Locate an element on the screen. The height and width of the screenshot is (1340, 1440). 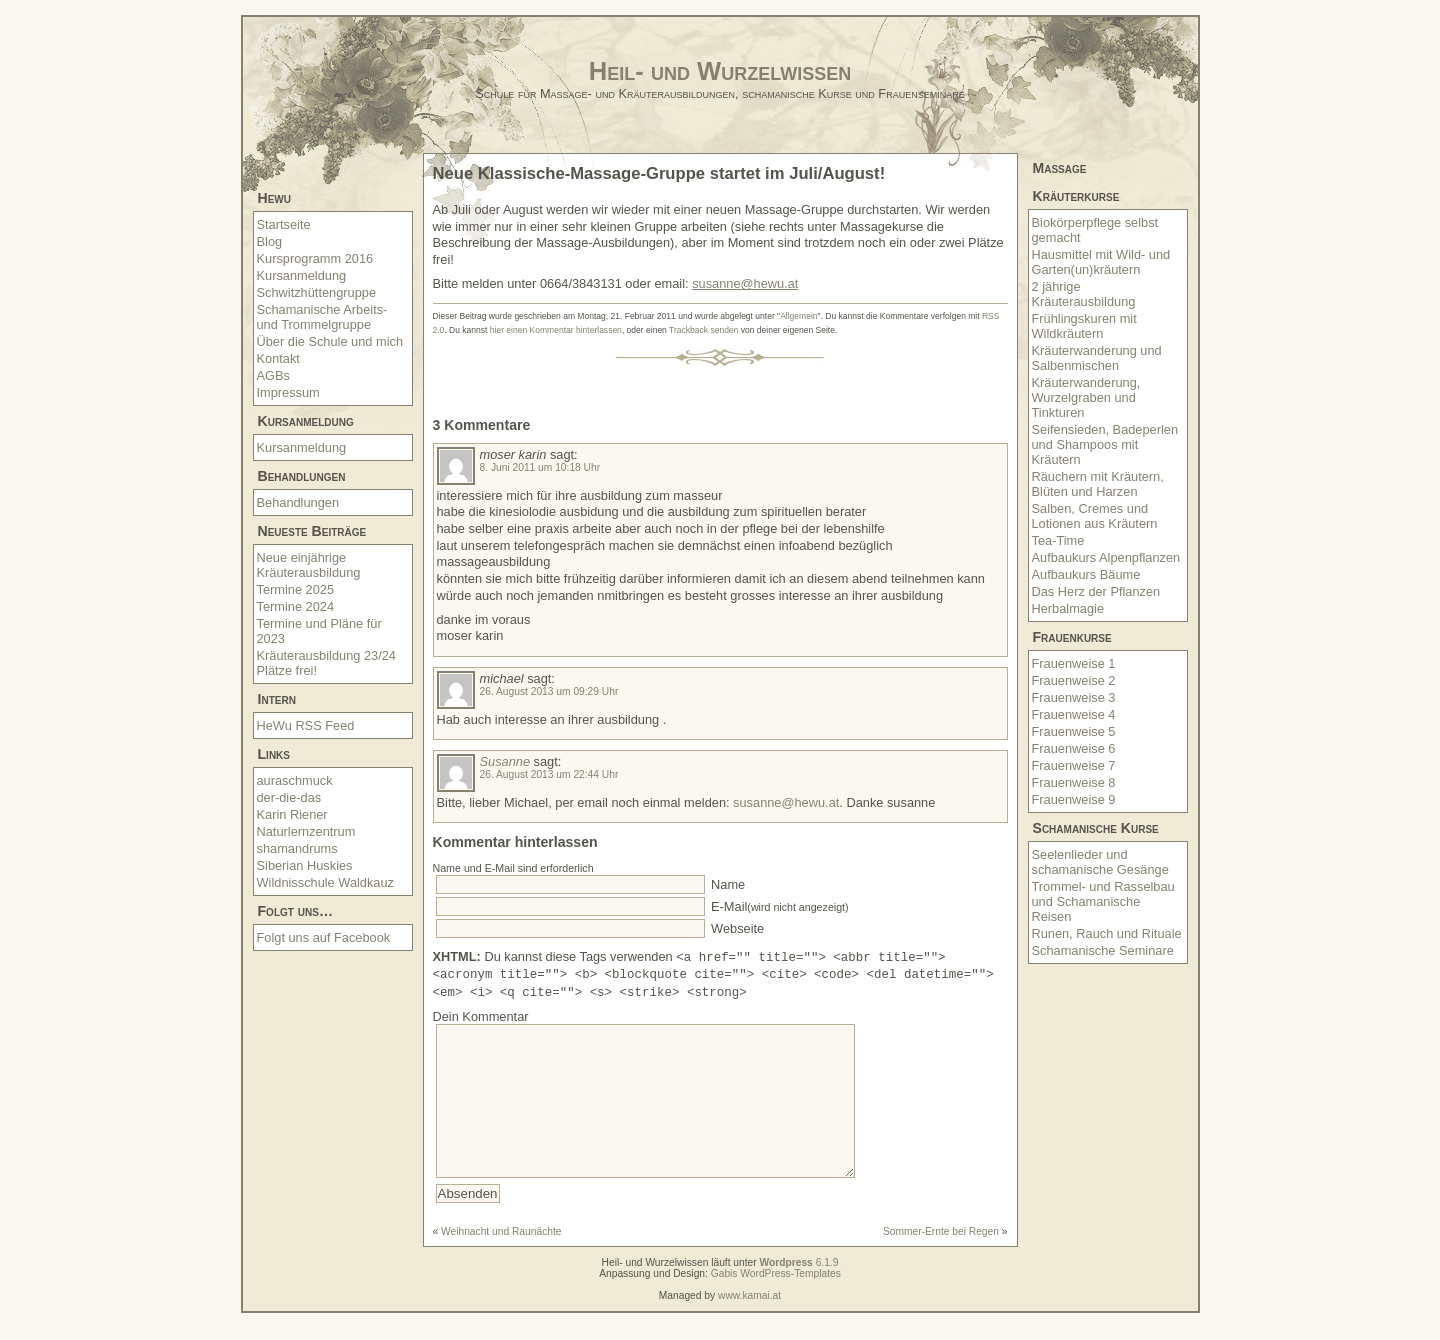
Startseite is located at coordinates (284, 224).